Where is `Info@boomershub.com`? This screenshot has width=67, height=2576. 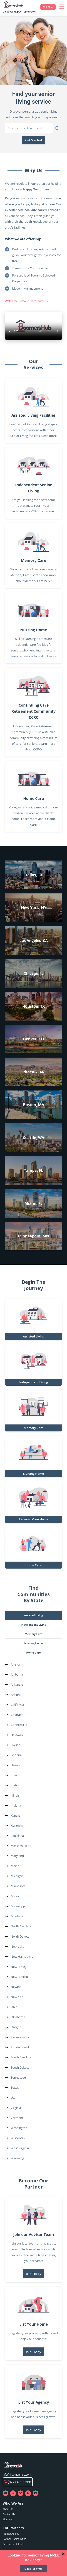 Info@boomershub.com is located at coordinates (17, 2474).